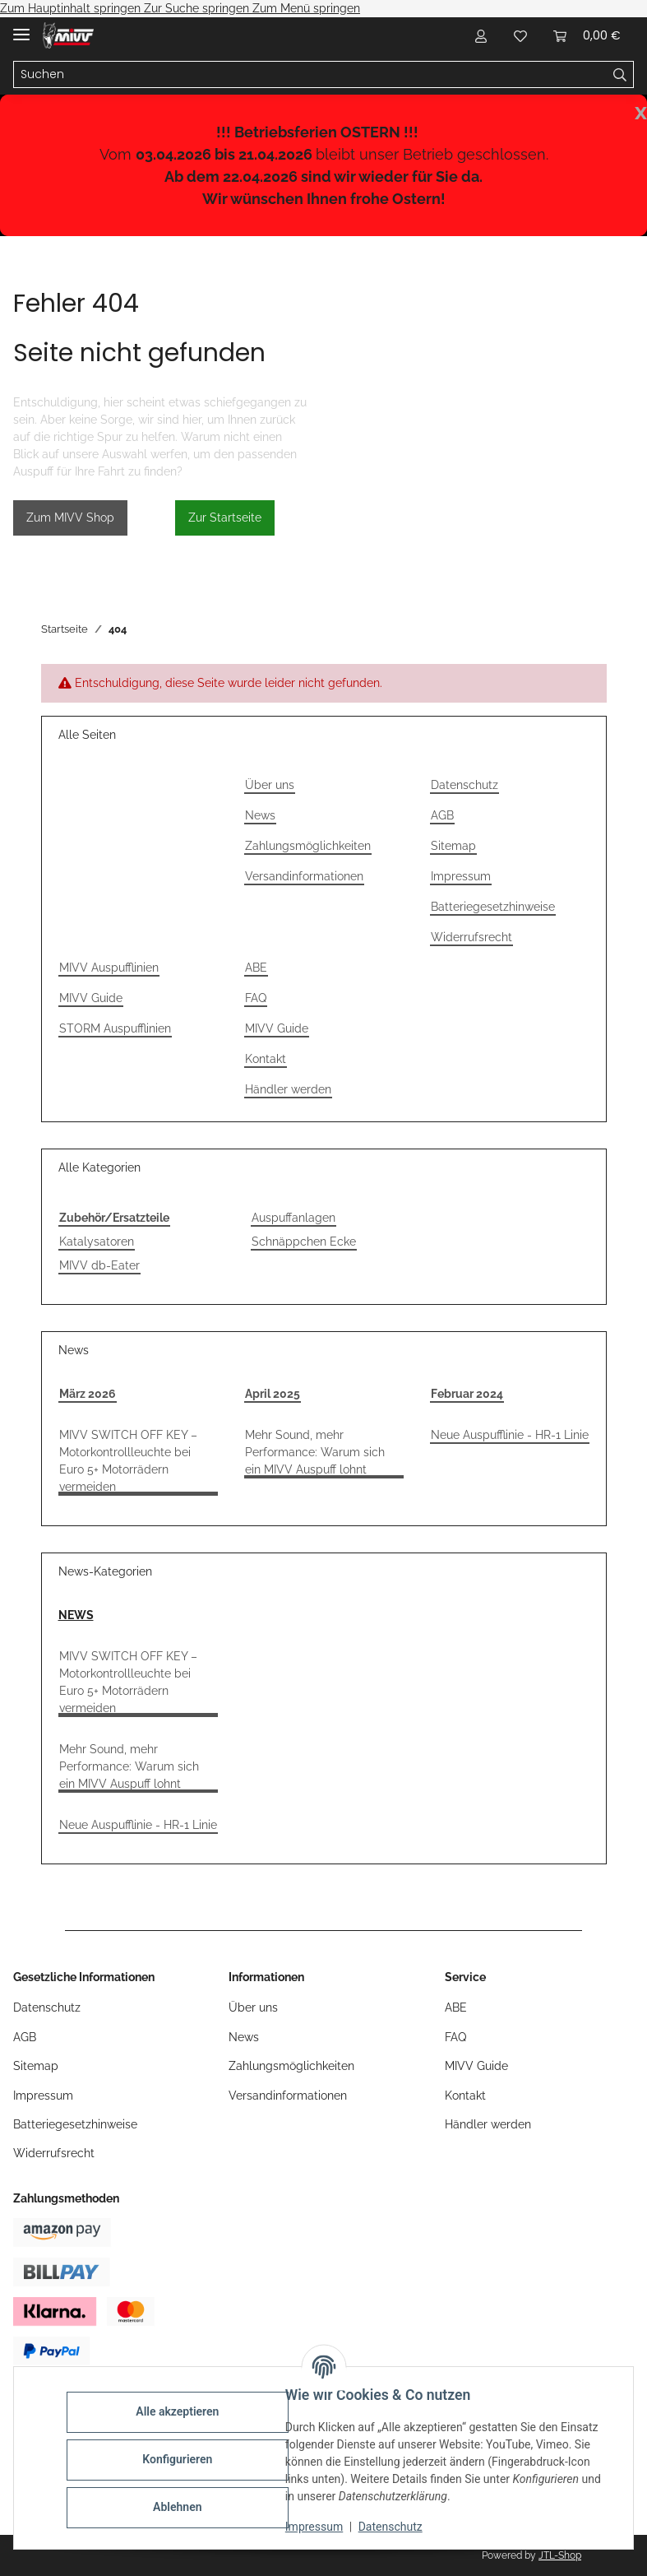 This screenshot has height=2576, width=647. What do you see at coordinates (265, 1058) in the screenshot?
I see `Kontakt` at bounding box center [265, 1058].